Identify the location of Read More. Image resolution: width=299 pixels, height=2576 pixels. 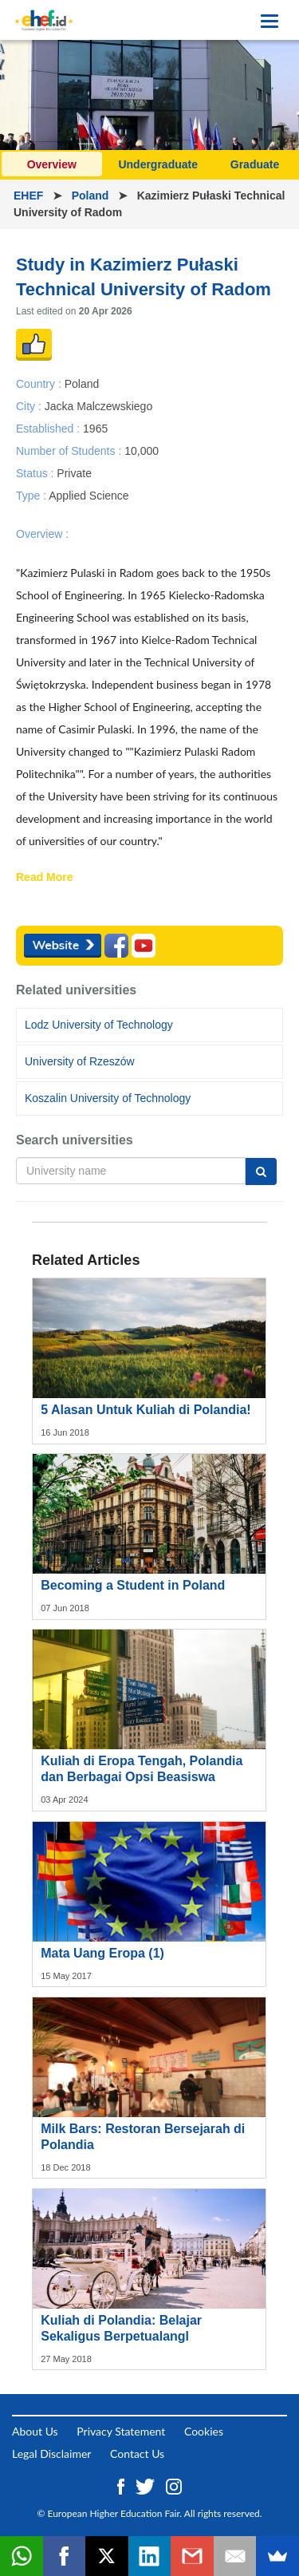
(44, 878).